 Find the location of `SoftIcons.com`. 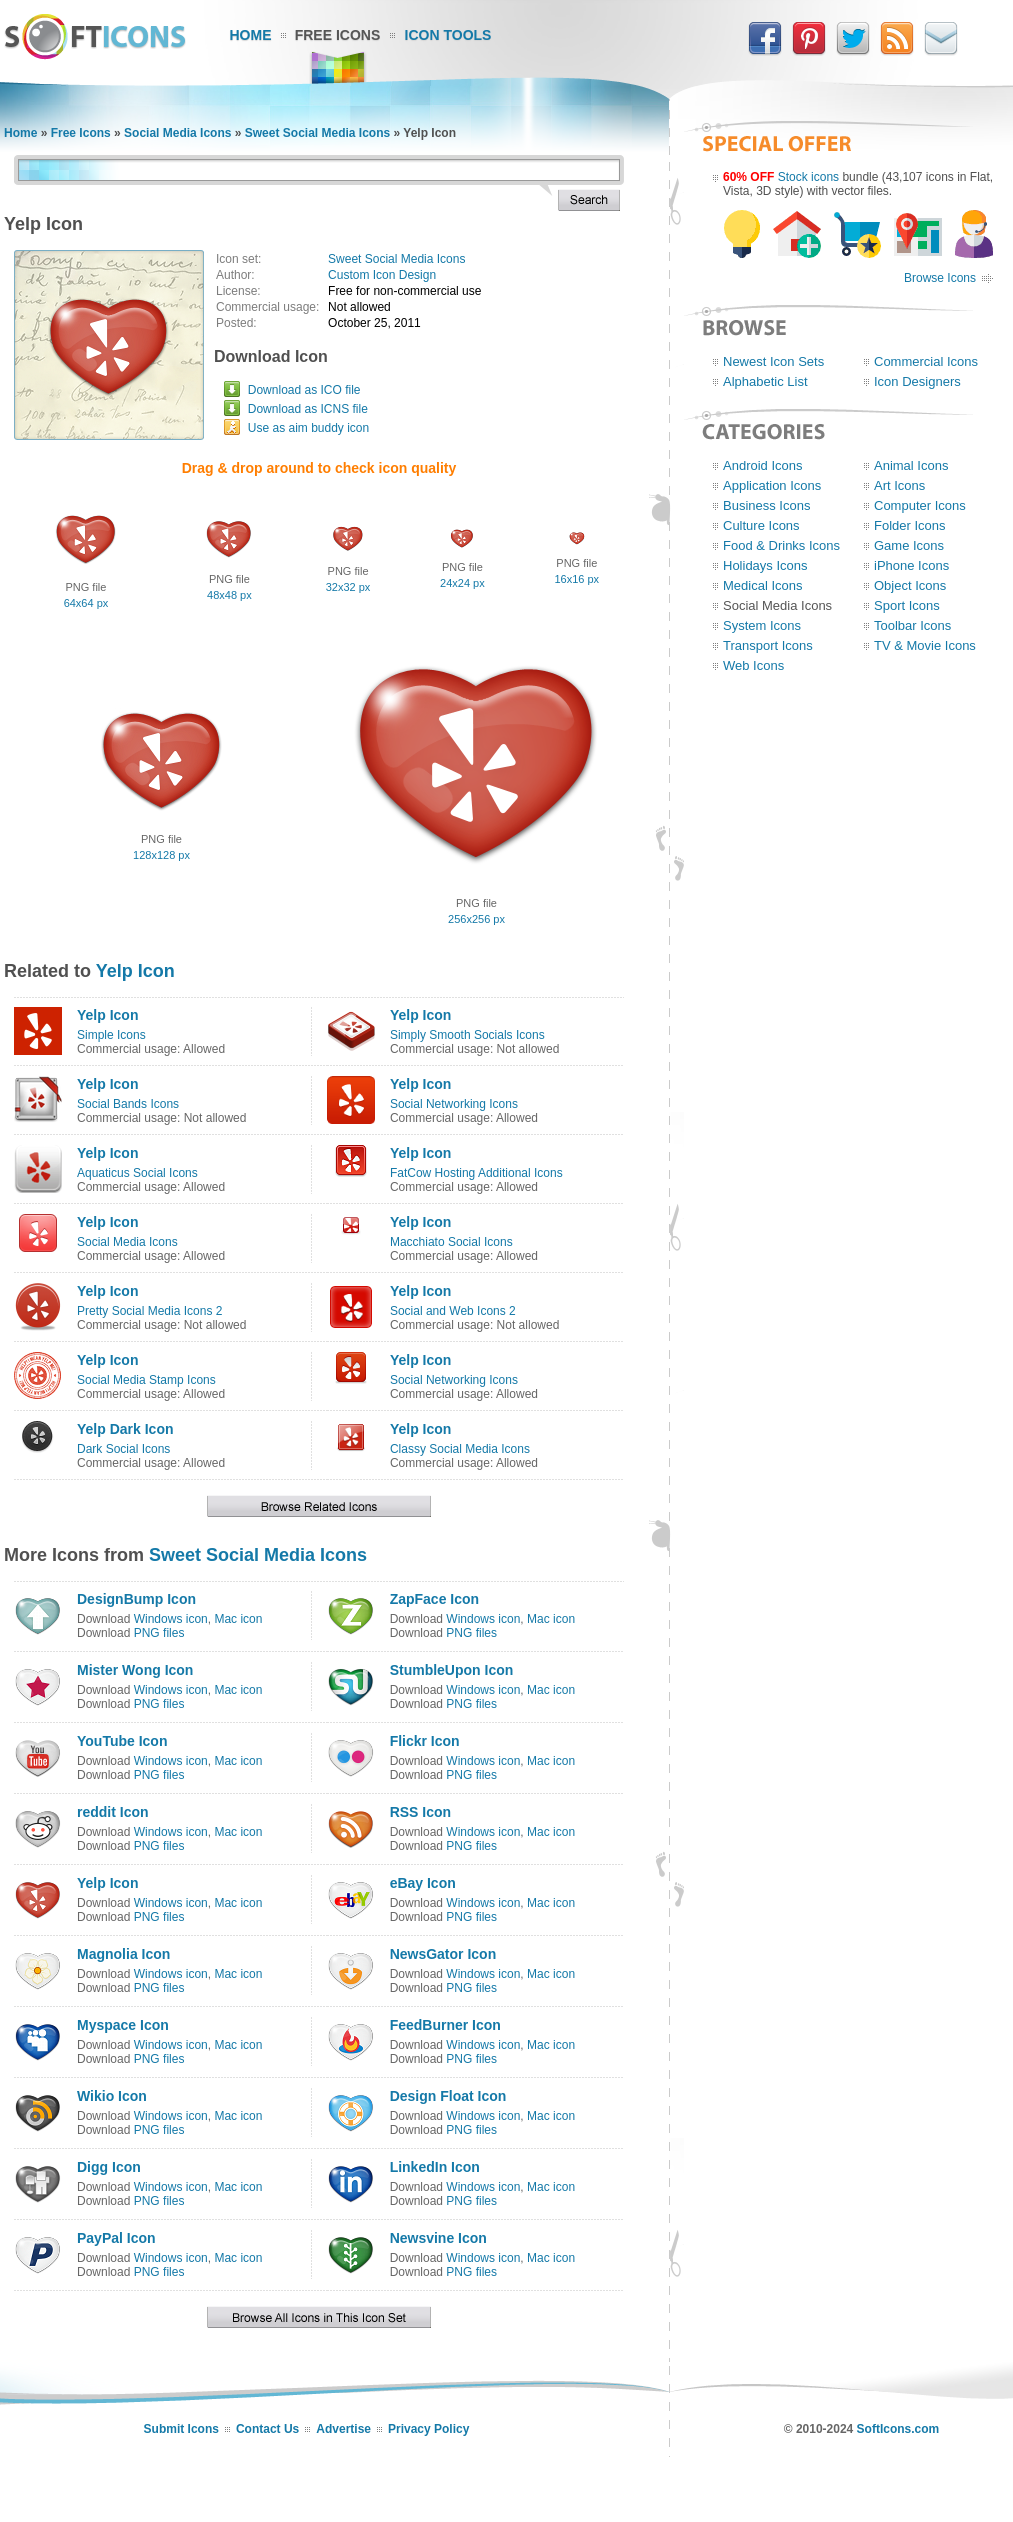

SoftIcons.com is located at coordinates (898, 2429).